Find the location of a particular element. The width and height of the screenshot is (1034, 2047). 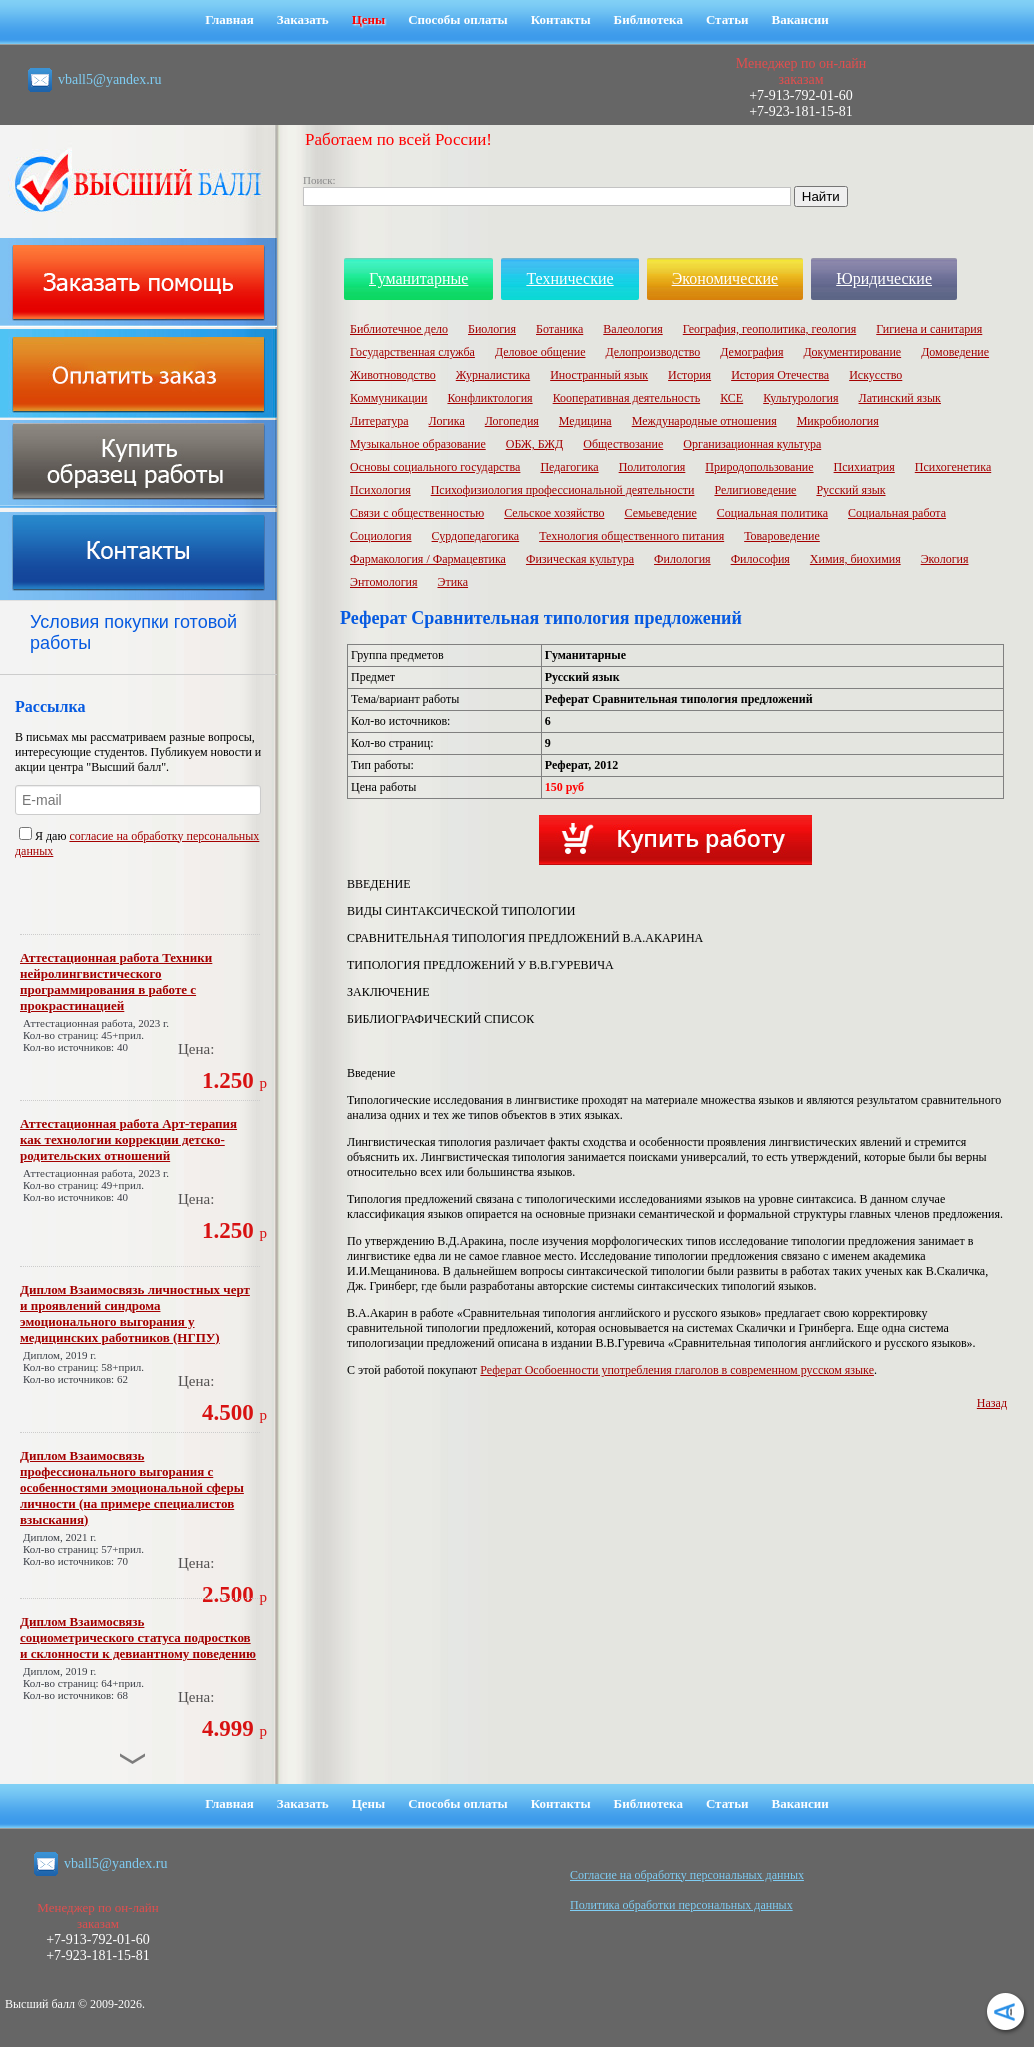

География, геополитика, геология is located at coordinates (770, 329).